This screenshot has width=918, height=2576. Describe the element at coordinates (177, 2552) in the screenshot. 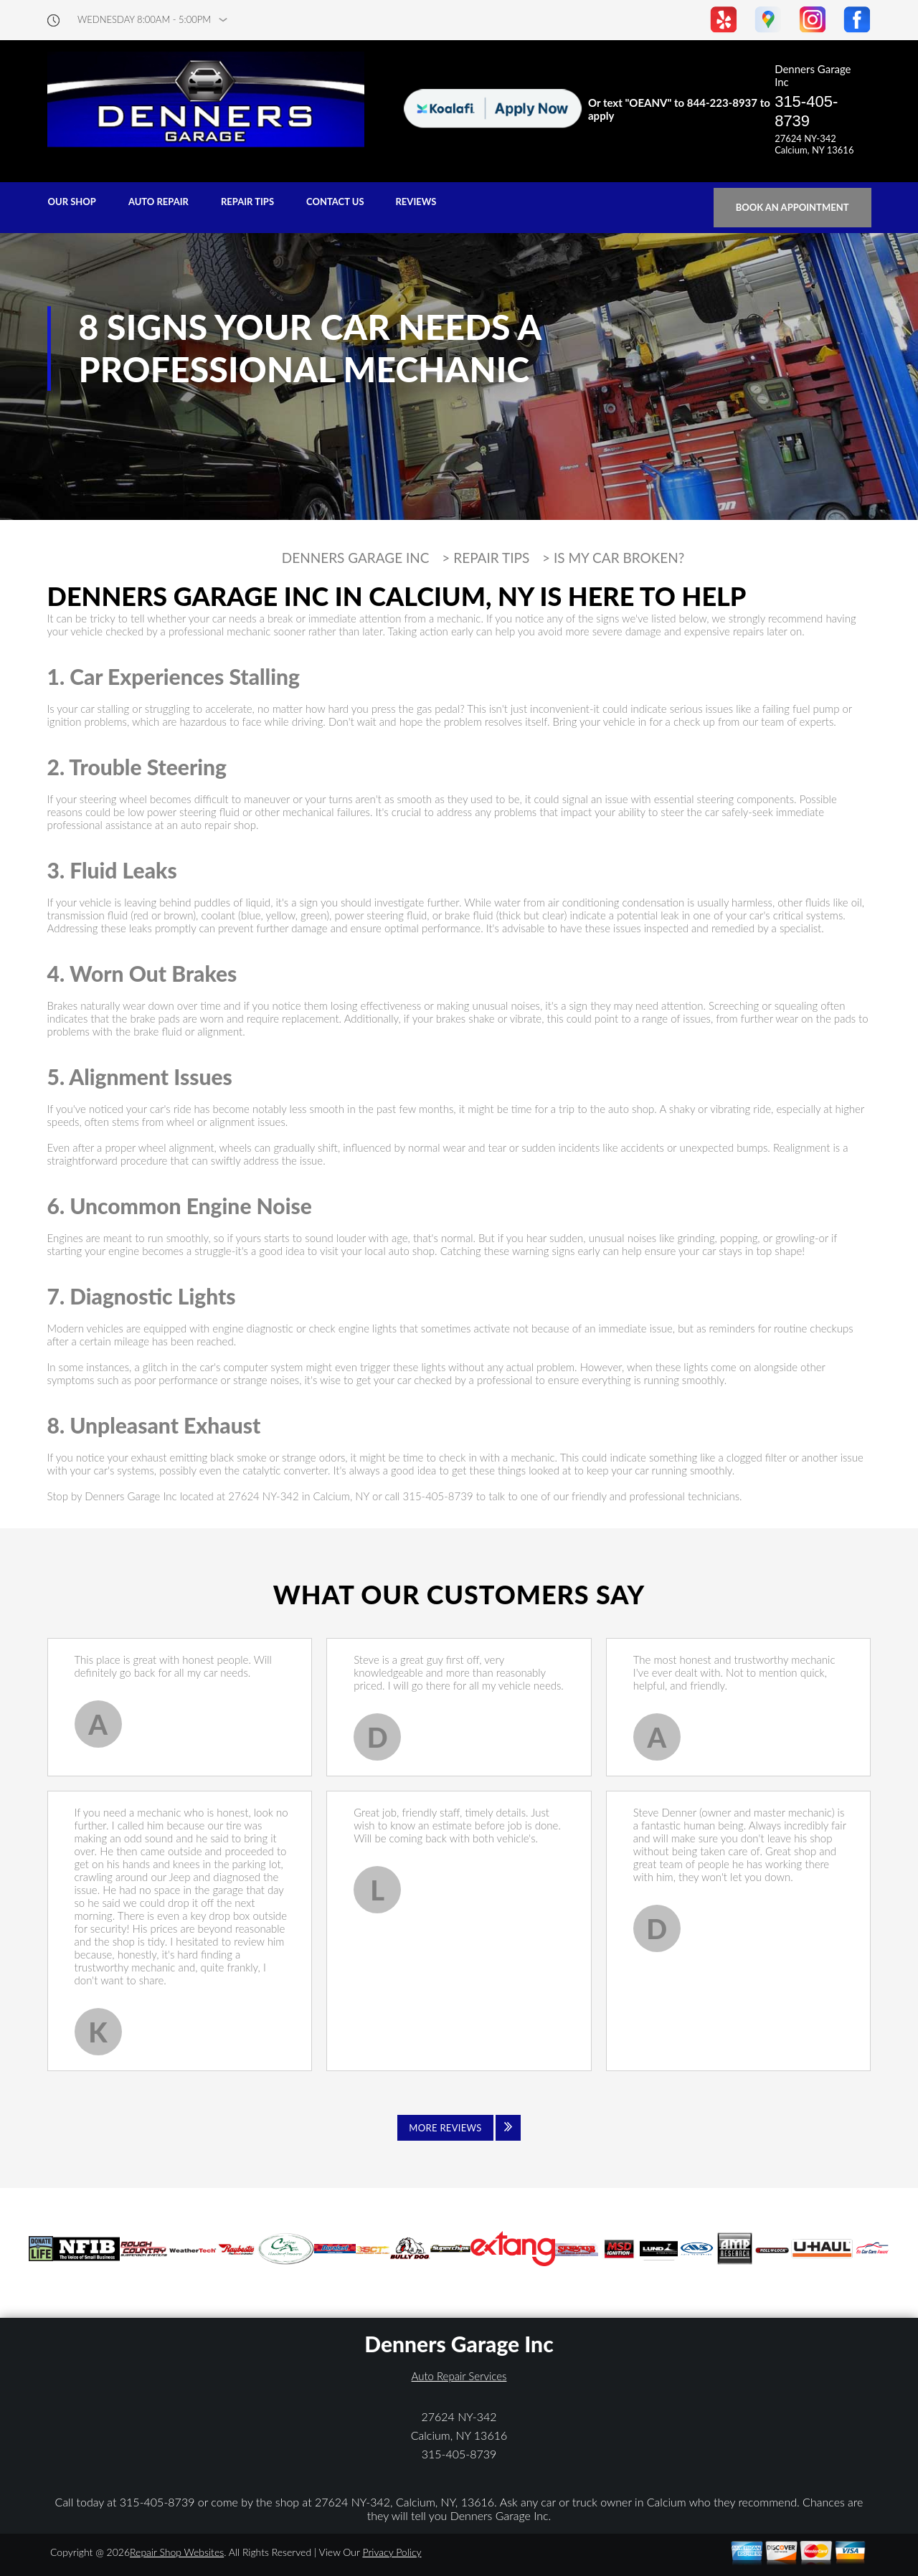

I see `Repair Shop Websites` at that location.